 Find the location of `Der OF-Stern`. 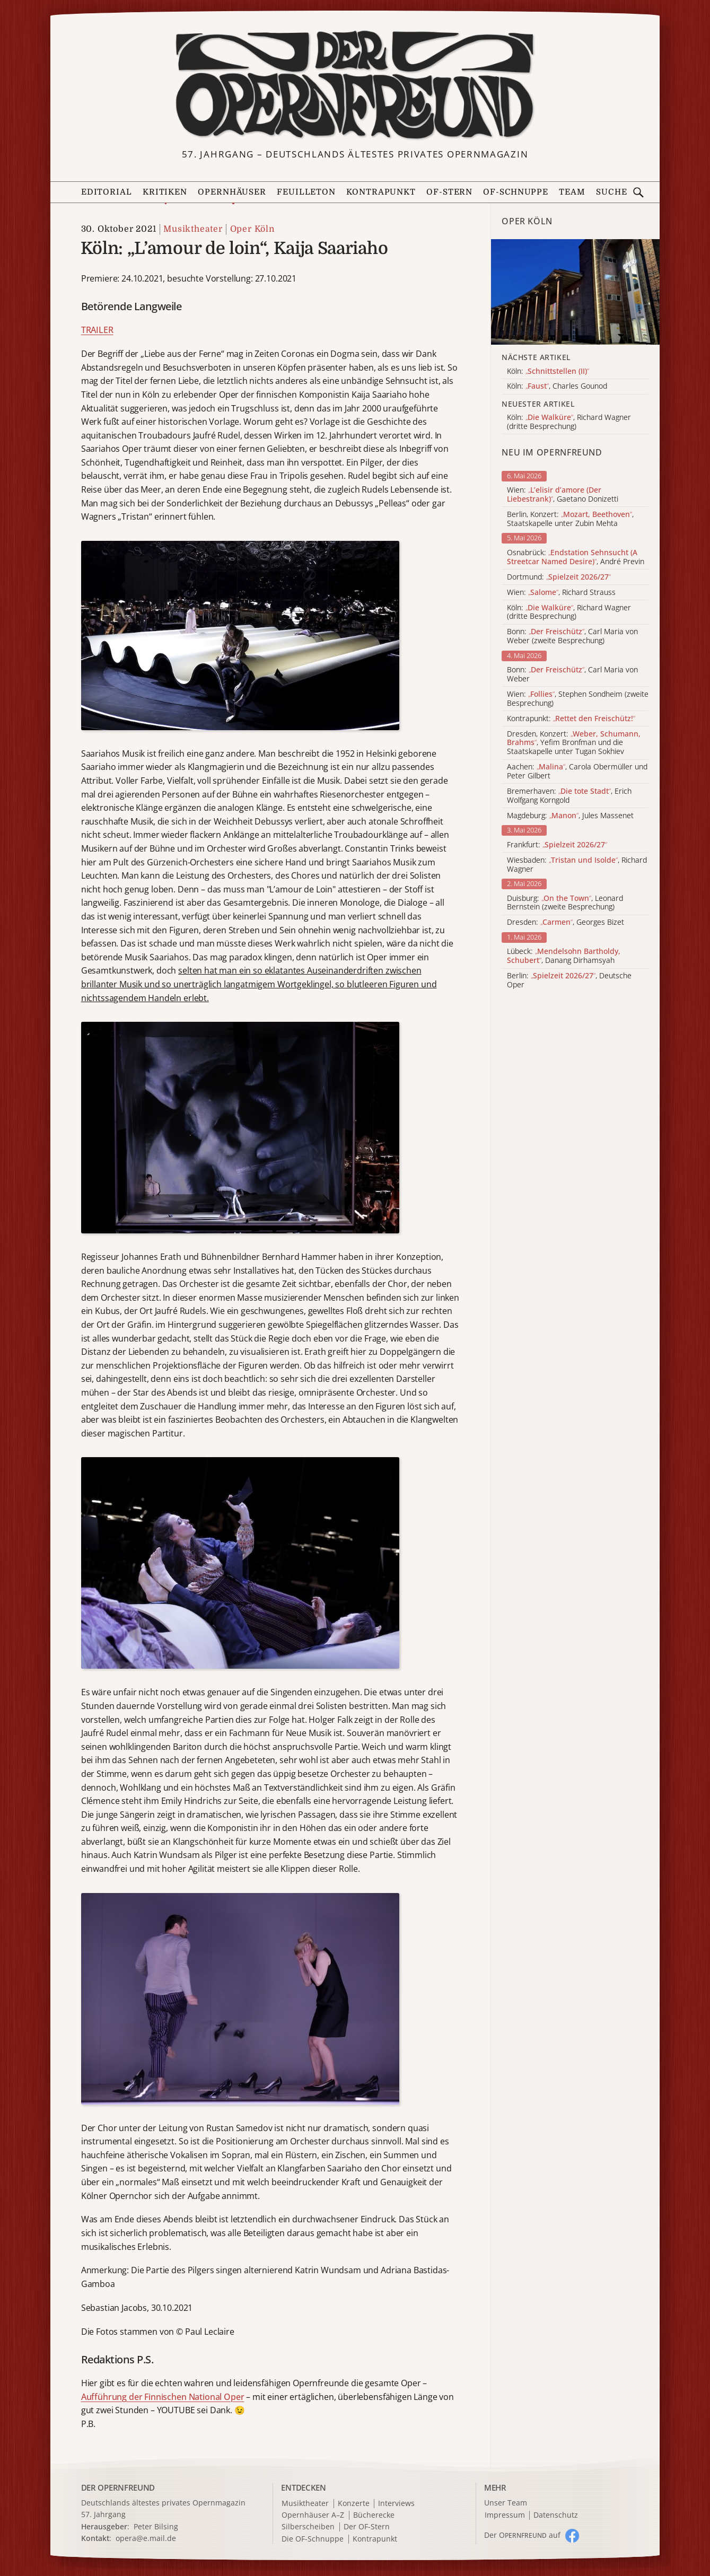

Der OF-Stern is located at coordinates (367, 2526).